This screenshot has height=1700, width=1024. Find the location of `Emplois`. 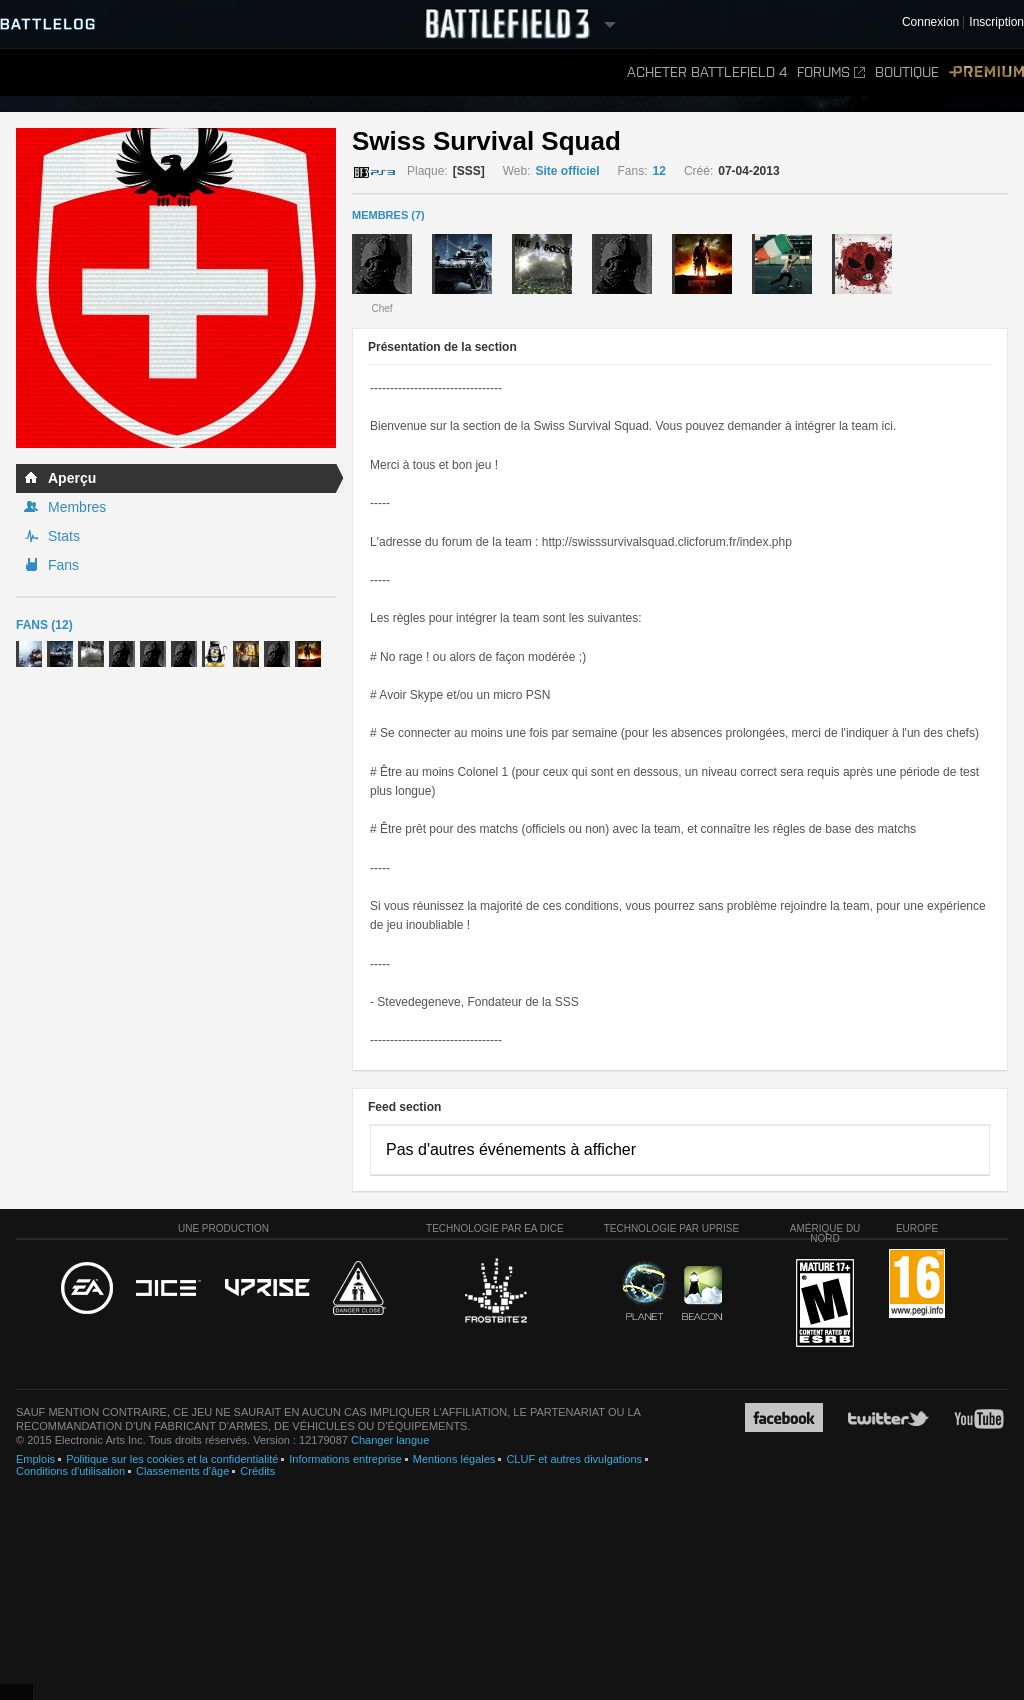

Emplois is located at coordinates (35, 1459).